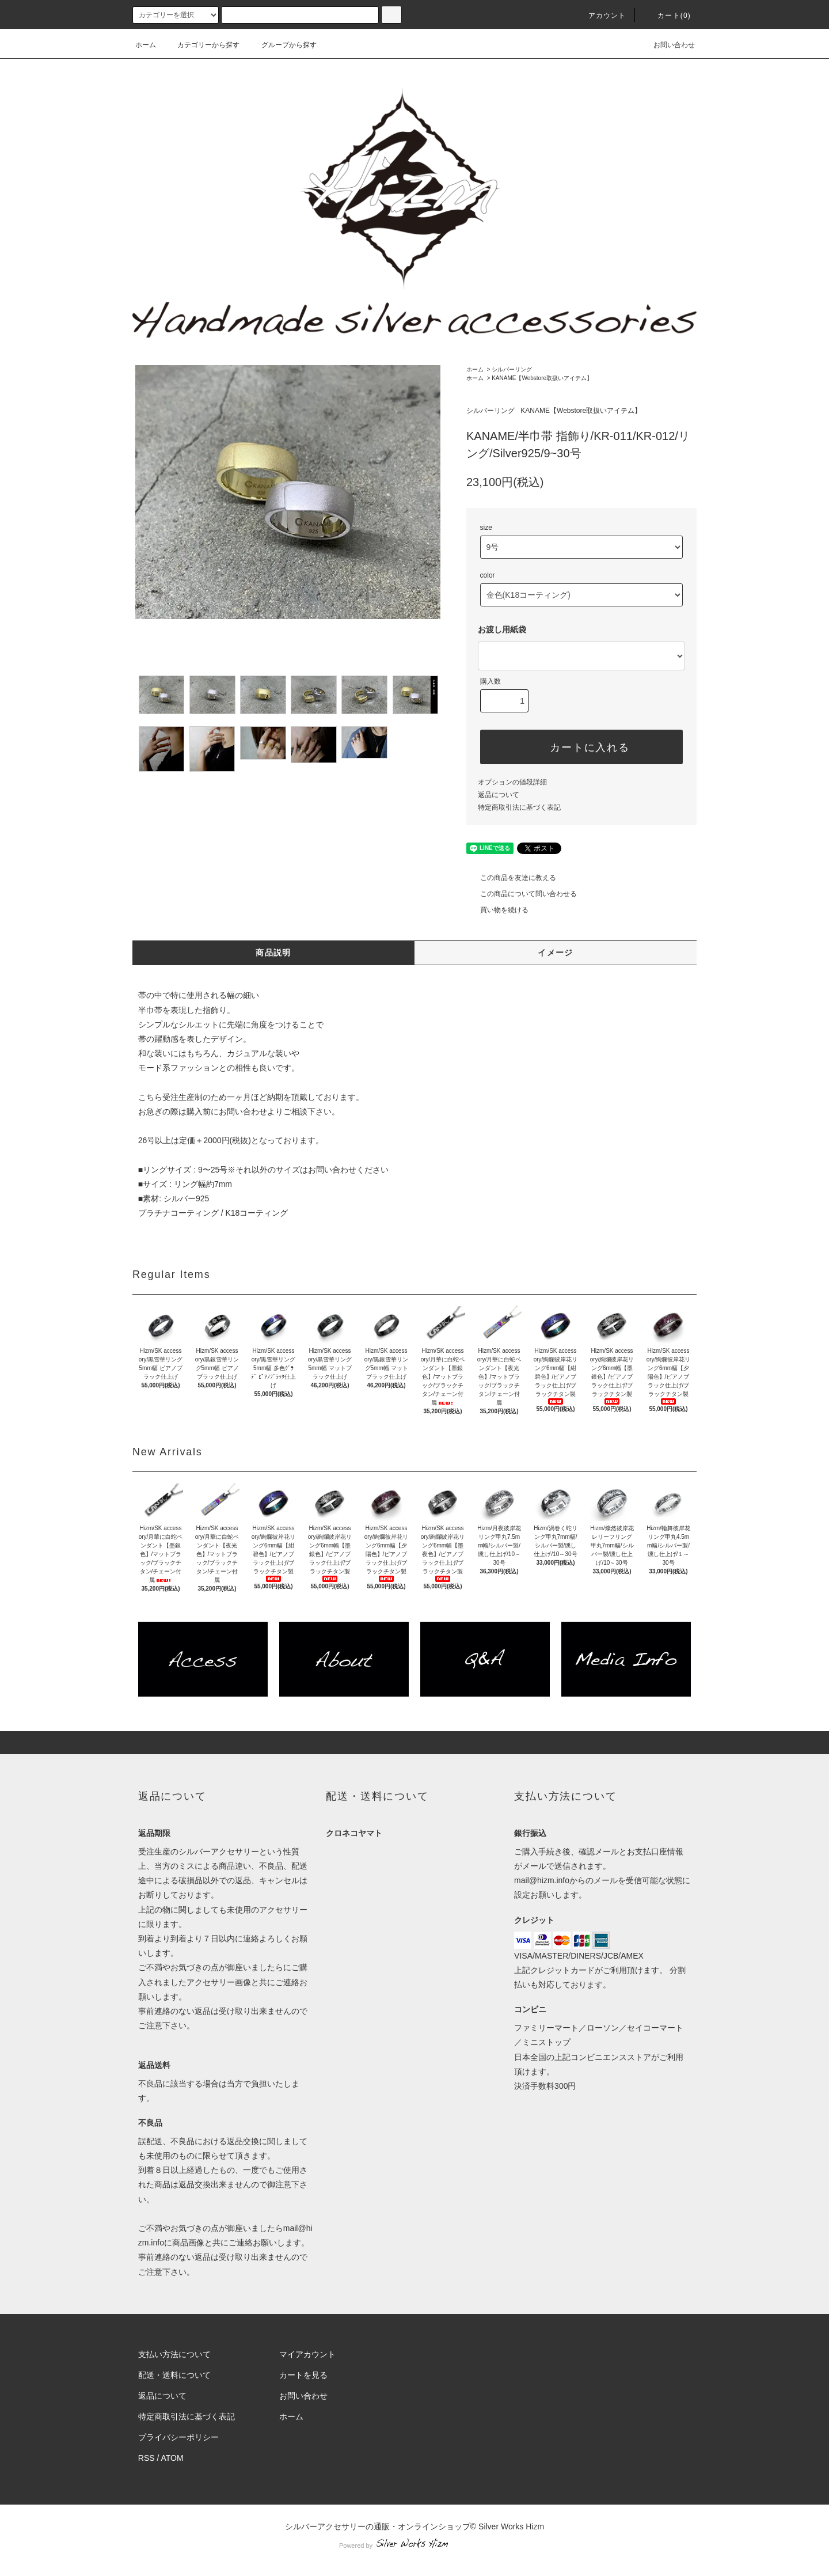  Describe the element at coordinates (521, 894) in the screenshot. I see `この商品について問い合わせる` at that location.